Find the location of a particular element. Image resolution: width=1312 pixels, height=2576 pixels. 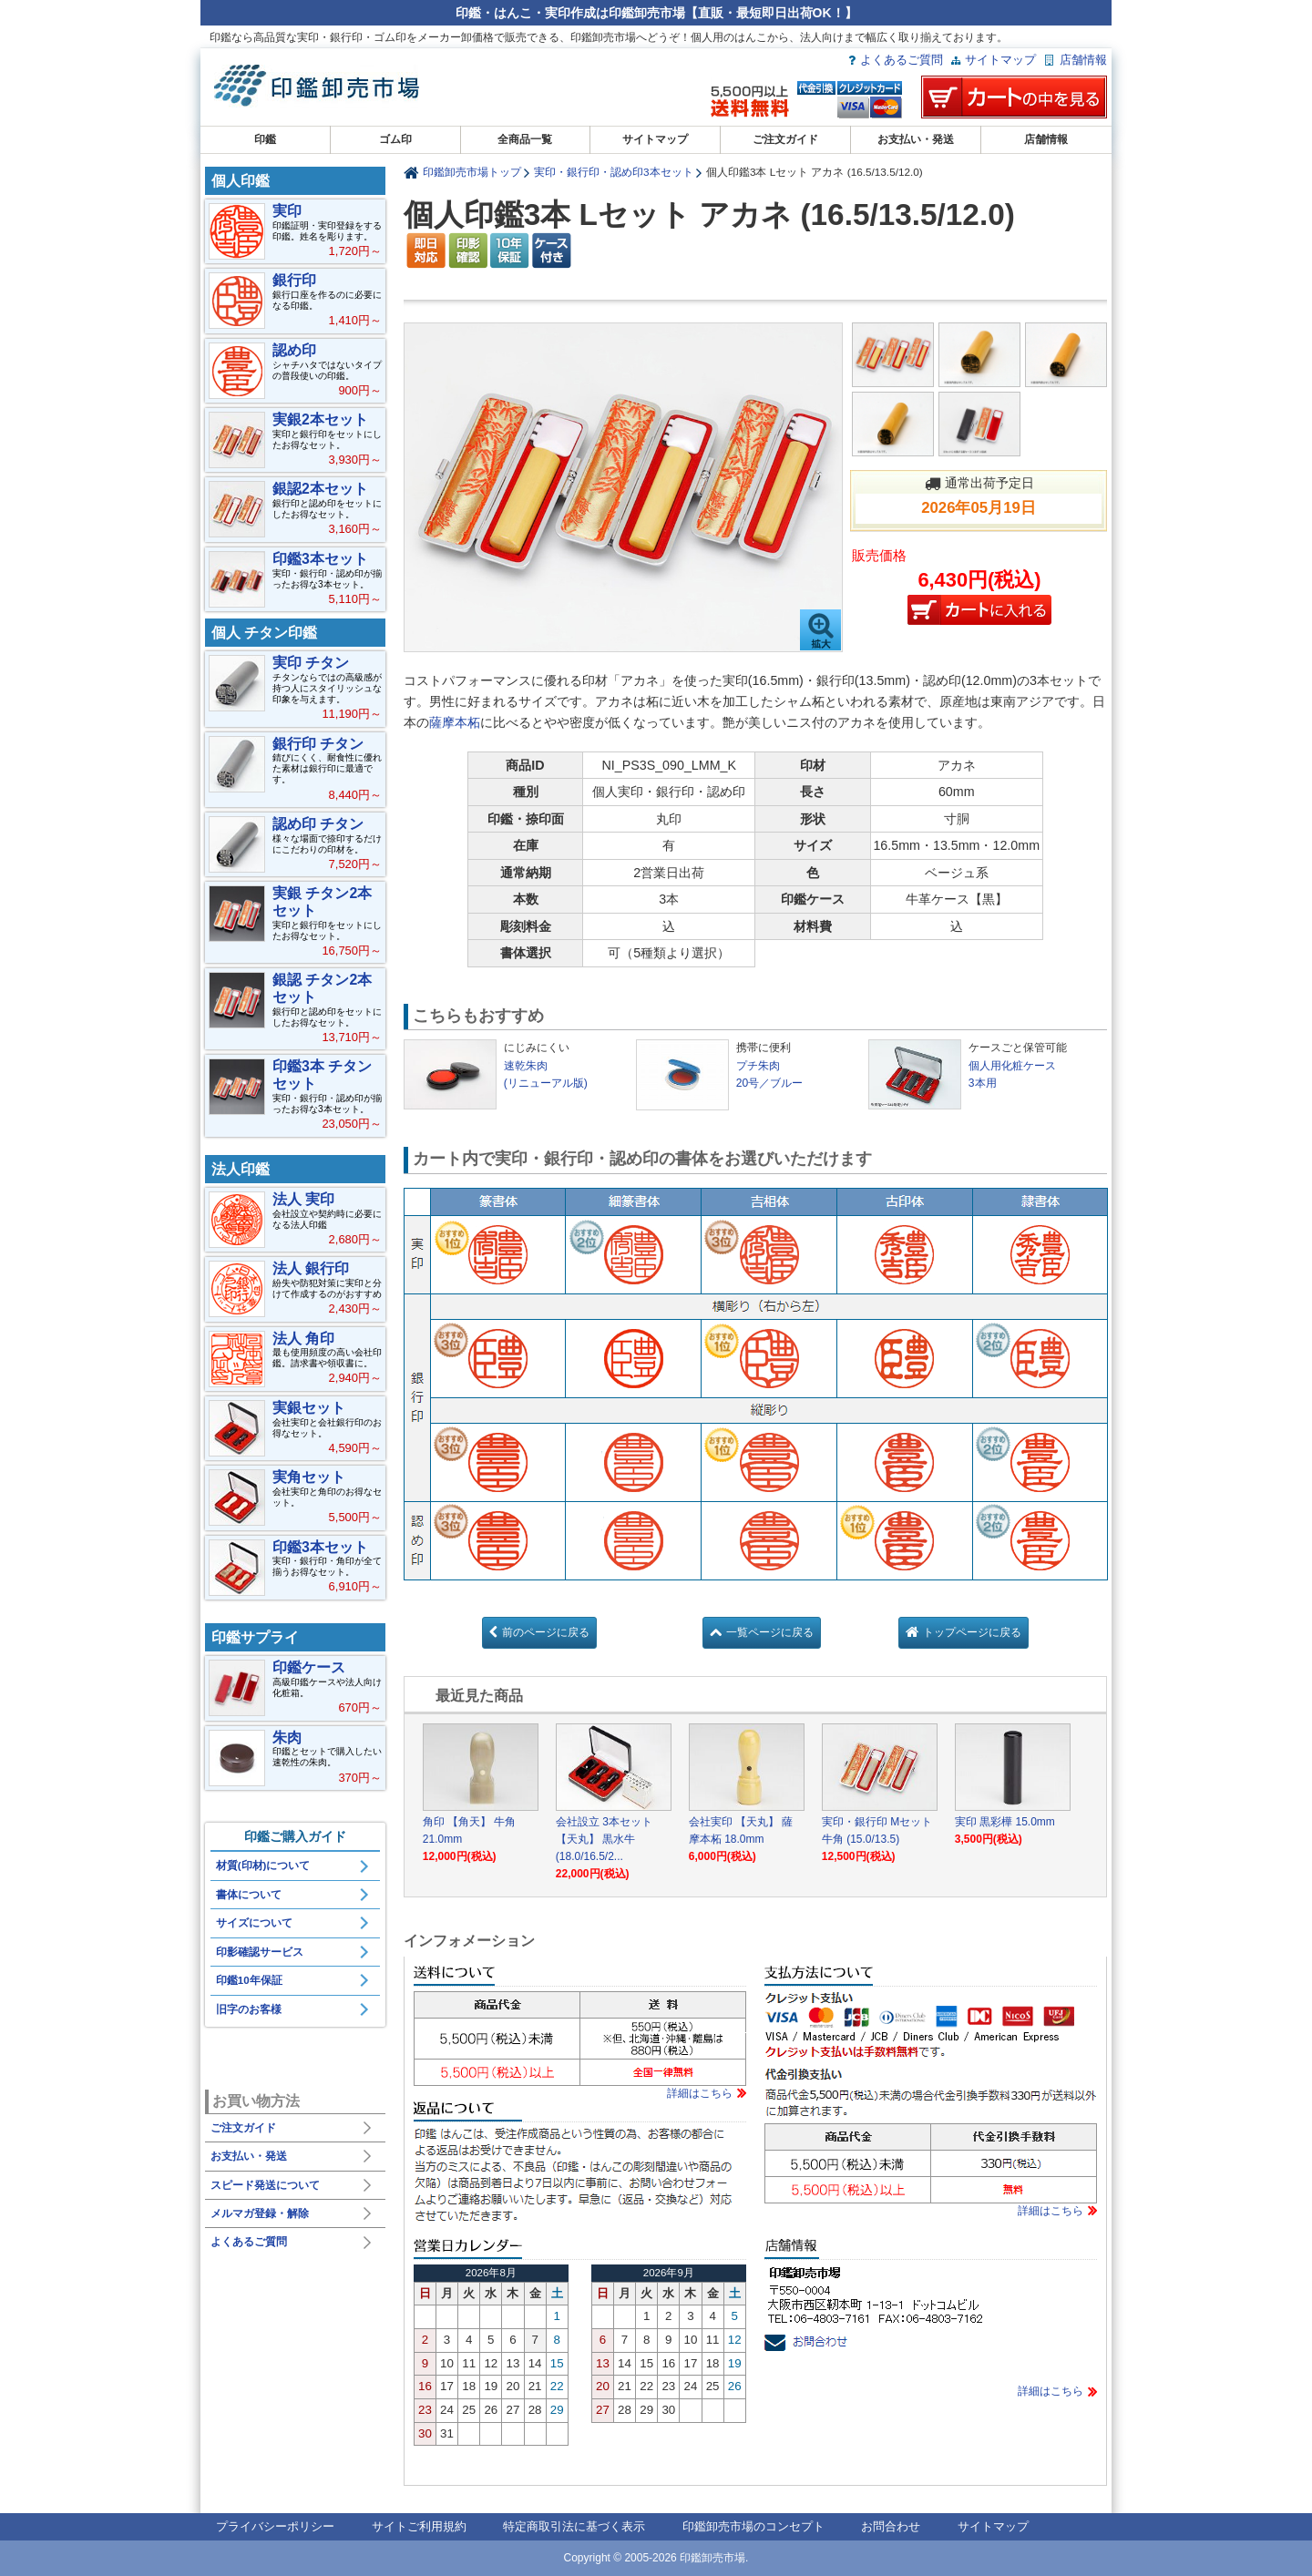

旧字のお客様 is located at coordinates (249, 2009).